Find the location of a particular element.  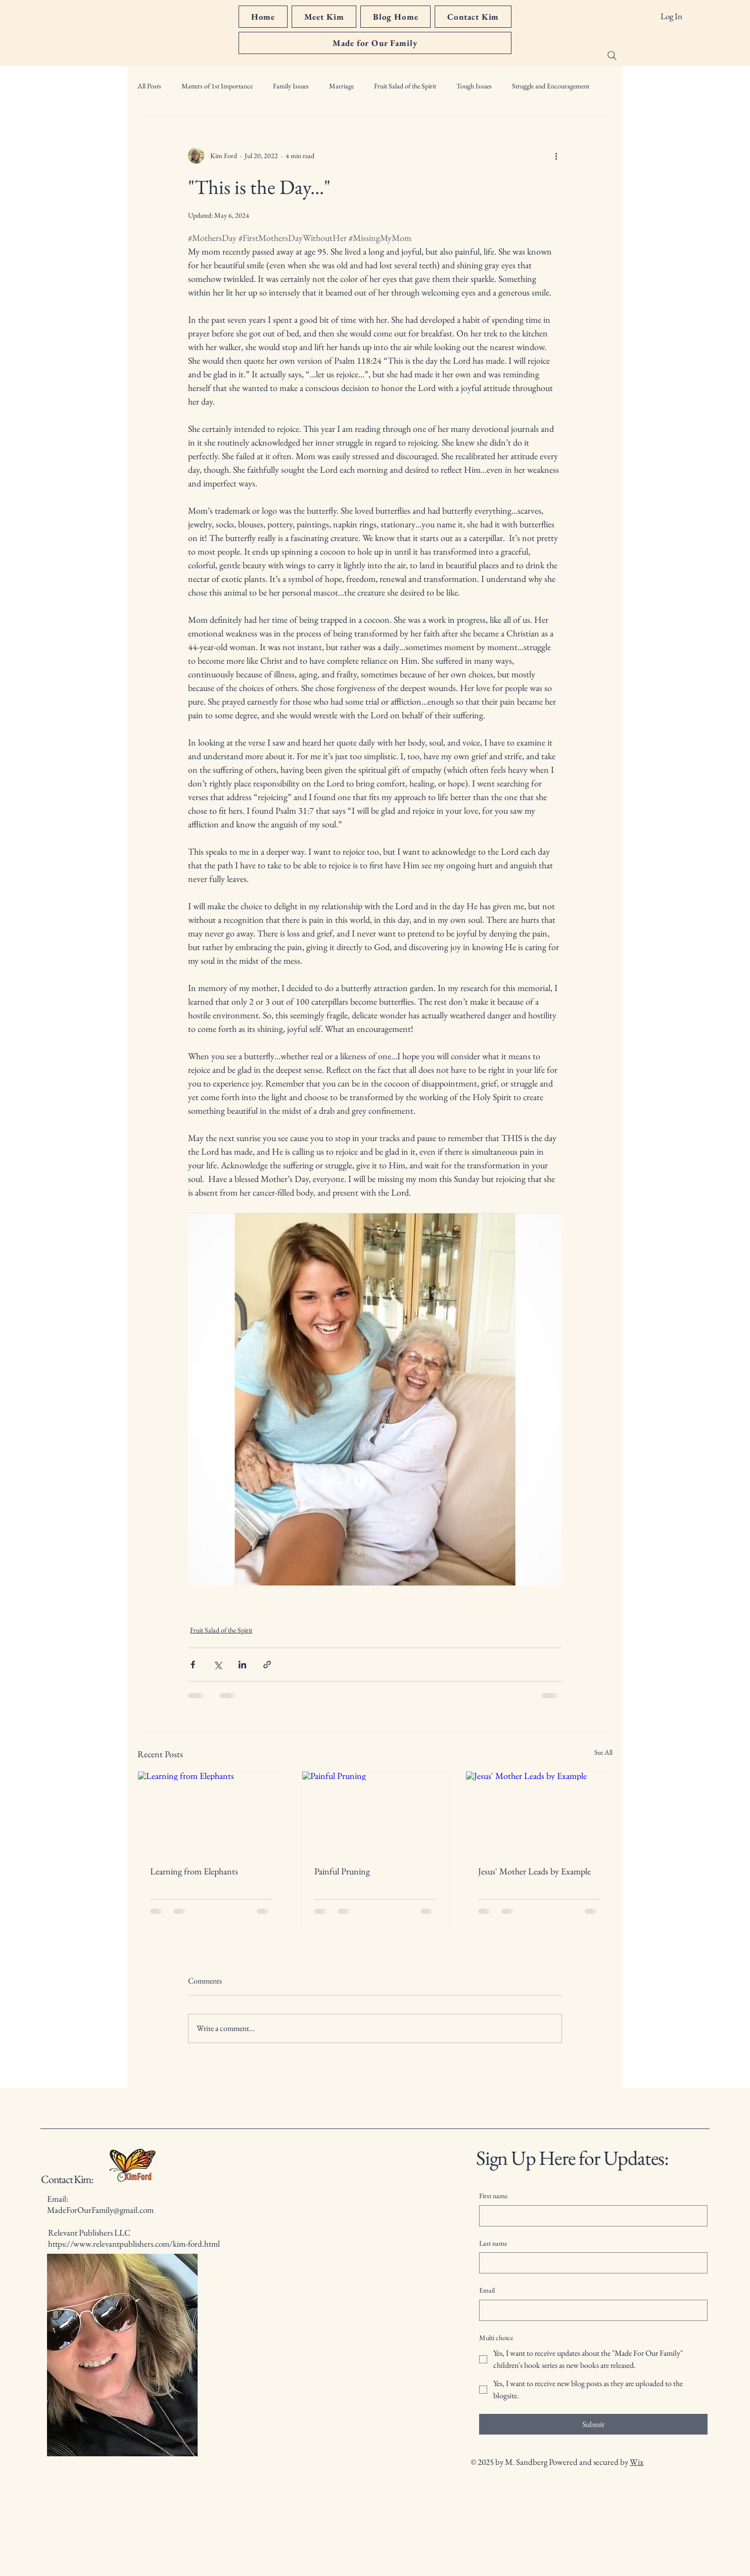

[Share via X (Twitter)] is located at coordinates (217, 1664).